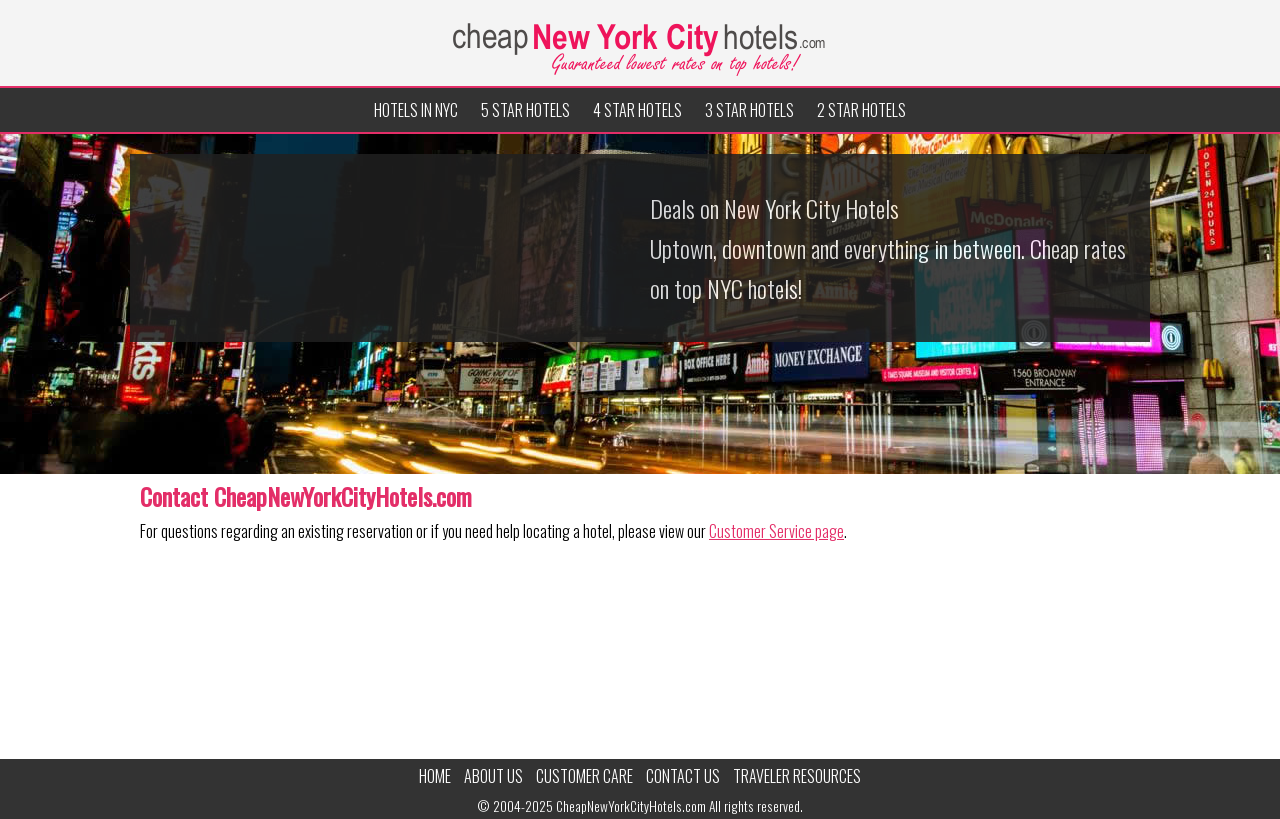  I want to click on Home, so click(435, 776).